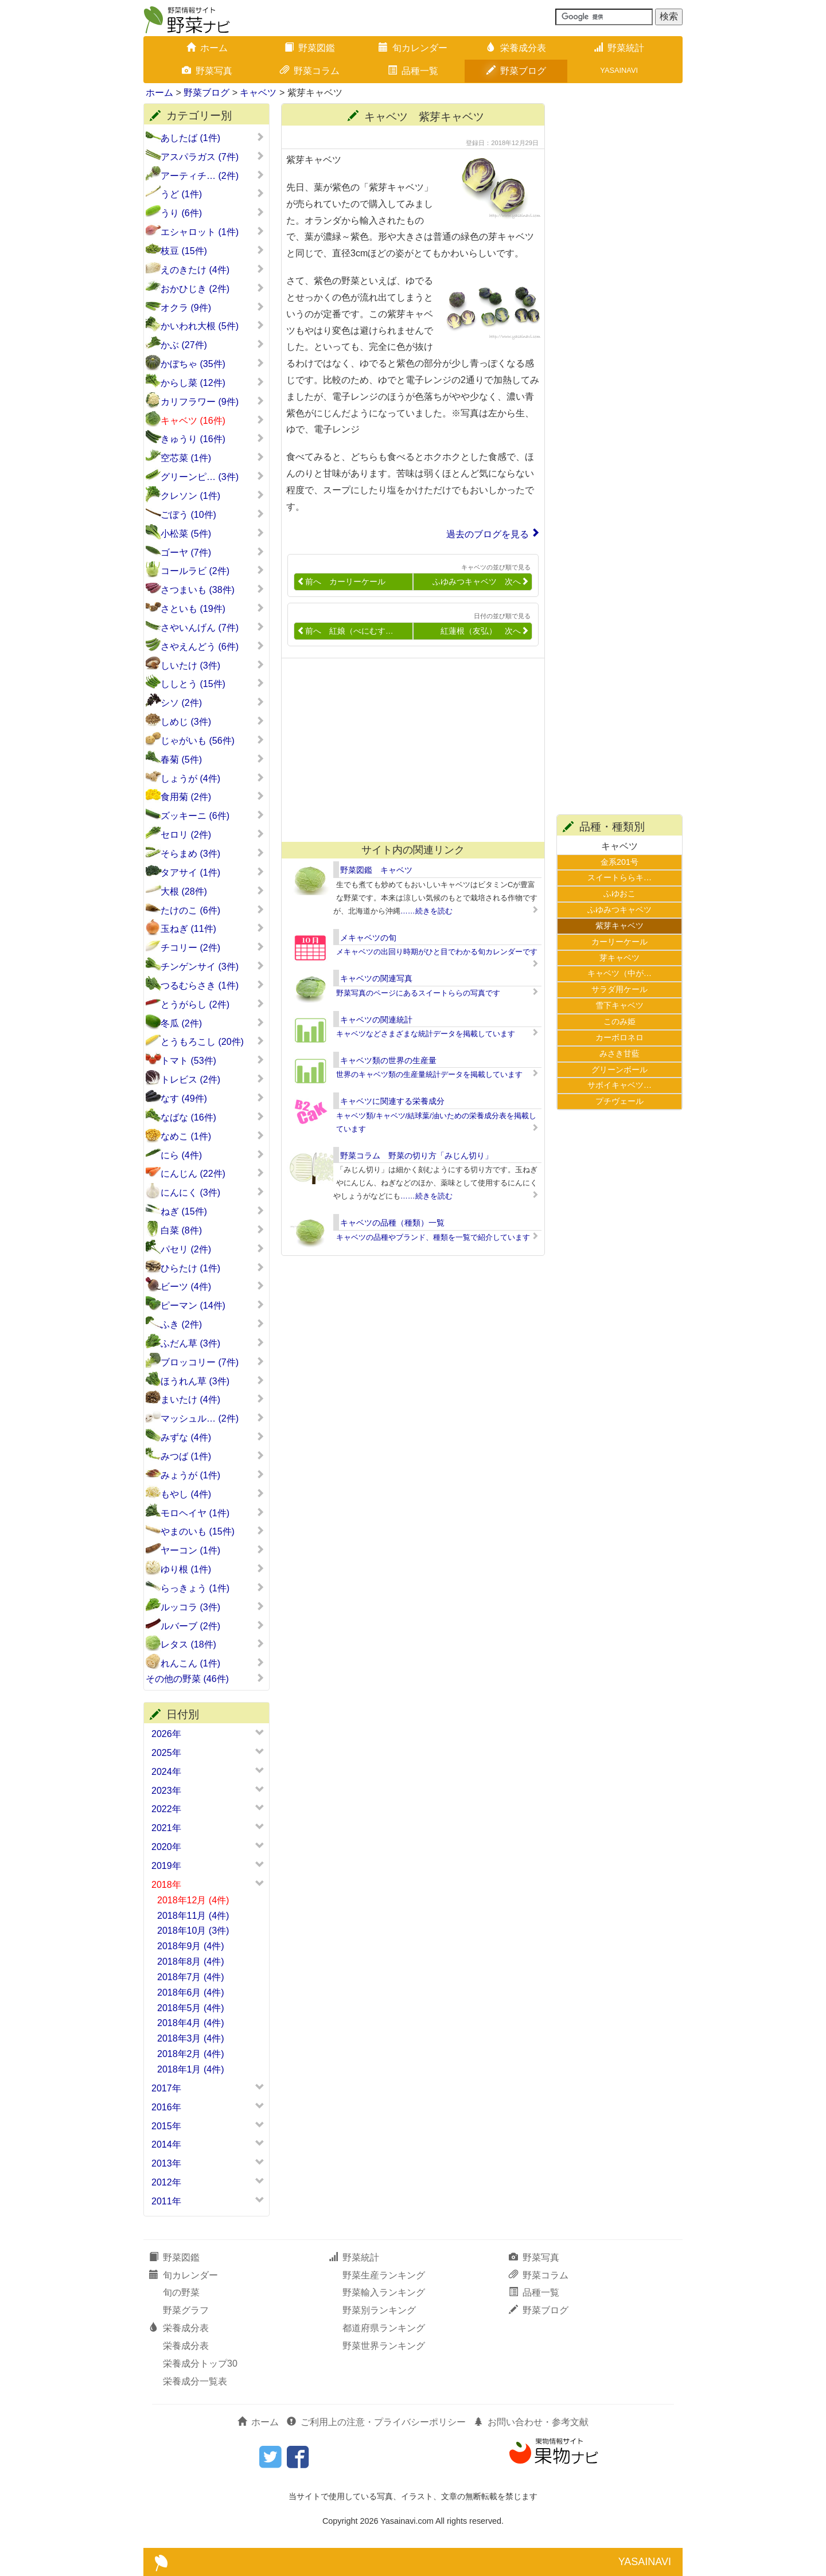 This screenshot has height=2576, width=826. What do you see at coordinates (212, 307) in the screenshot?
I see `オクラ (9件)` at bounding box center [212, 307].